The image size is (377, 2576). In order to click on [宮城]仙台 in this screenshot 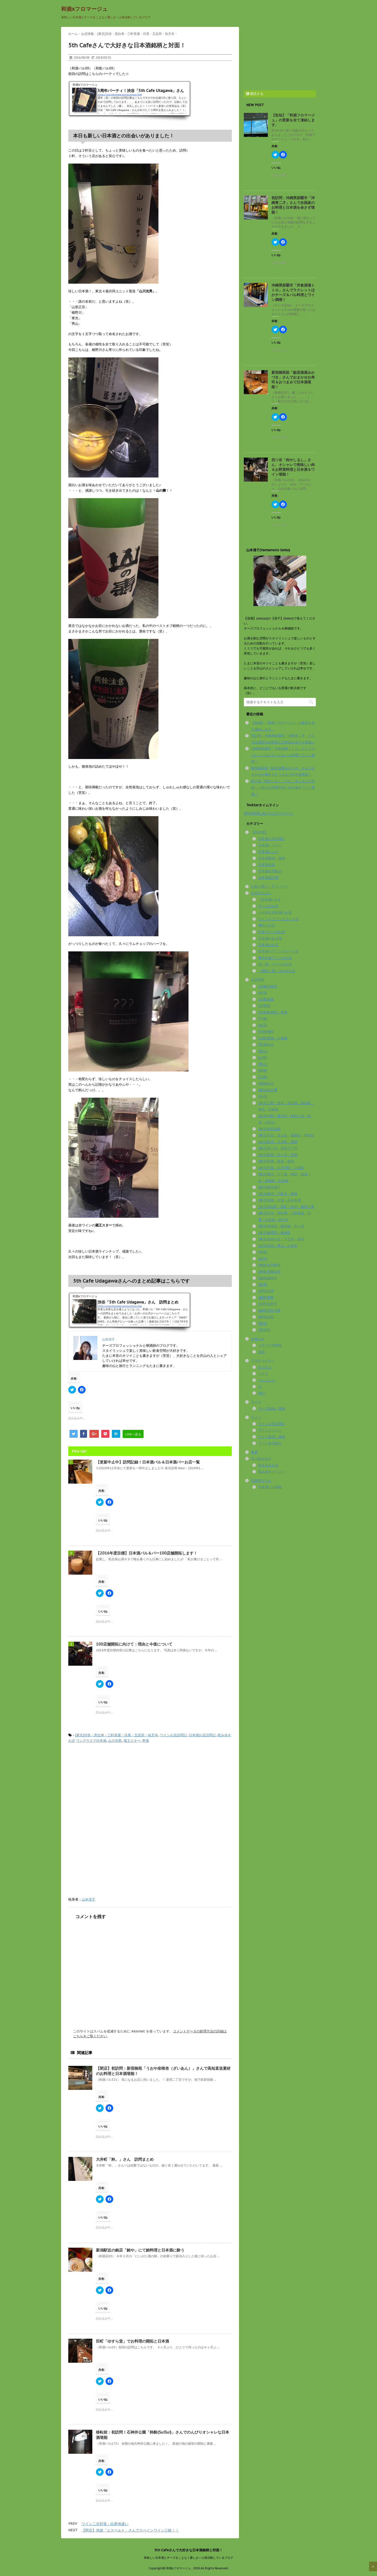, I will do `click(266, 1044)`.